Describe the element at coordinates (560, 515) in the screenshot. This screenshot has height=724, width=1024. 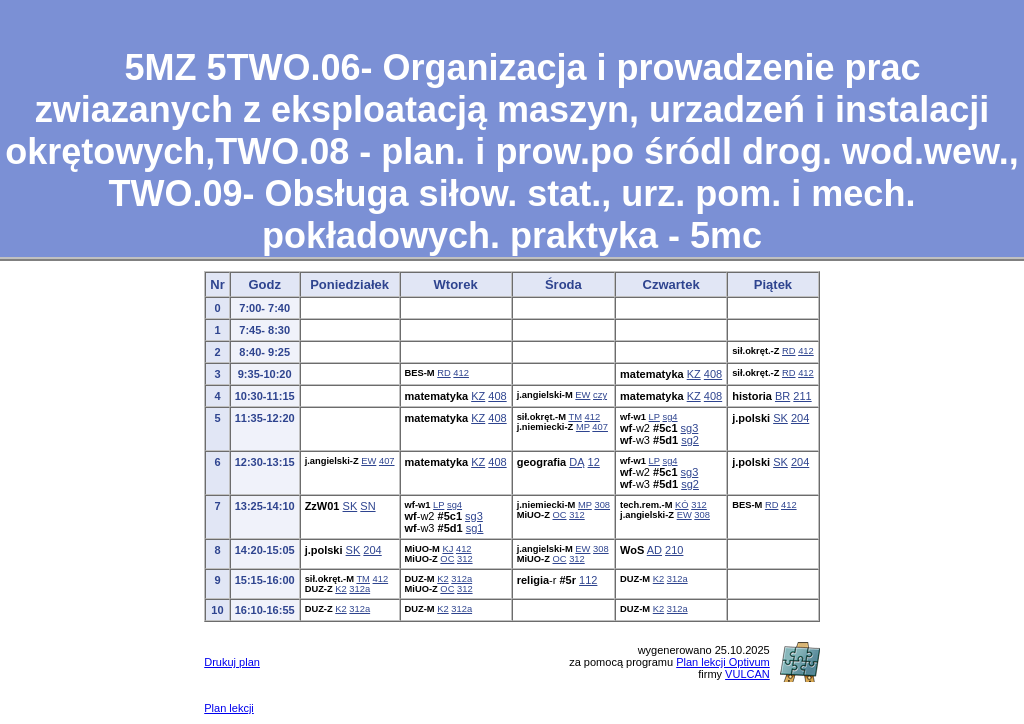
I see `OC` at that location.